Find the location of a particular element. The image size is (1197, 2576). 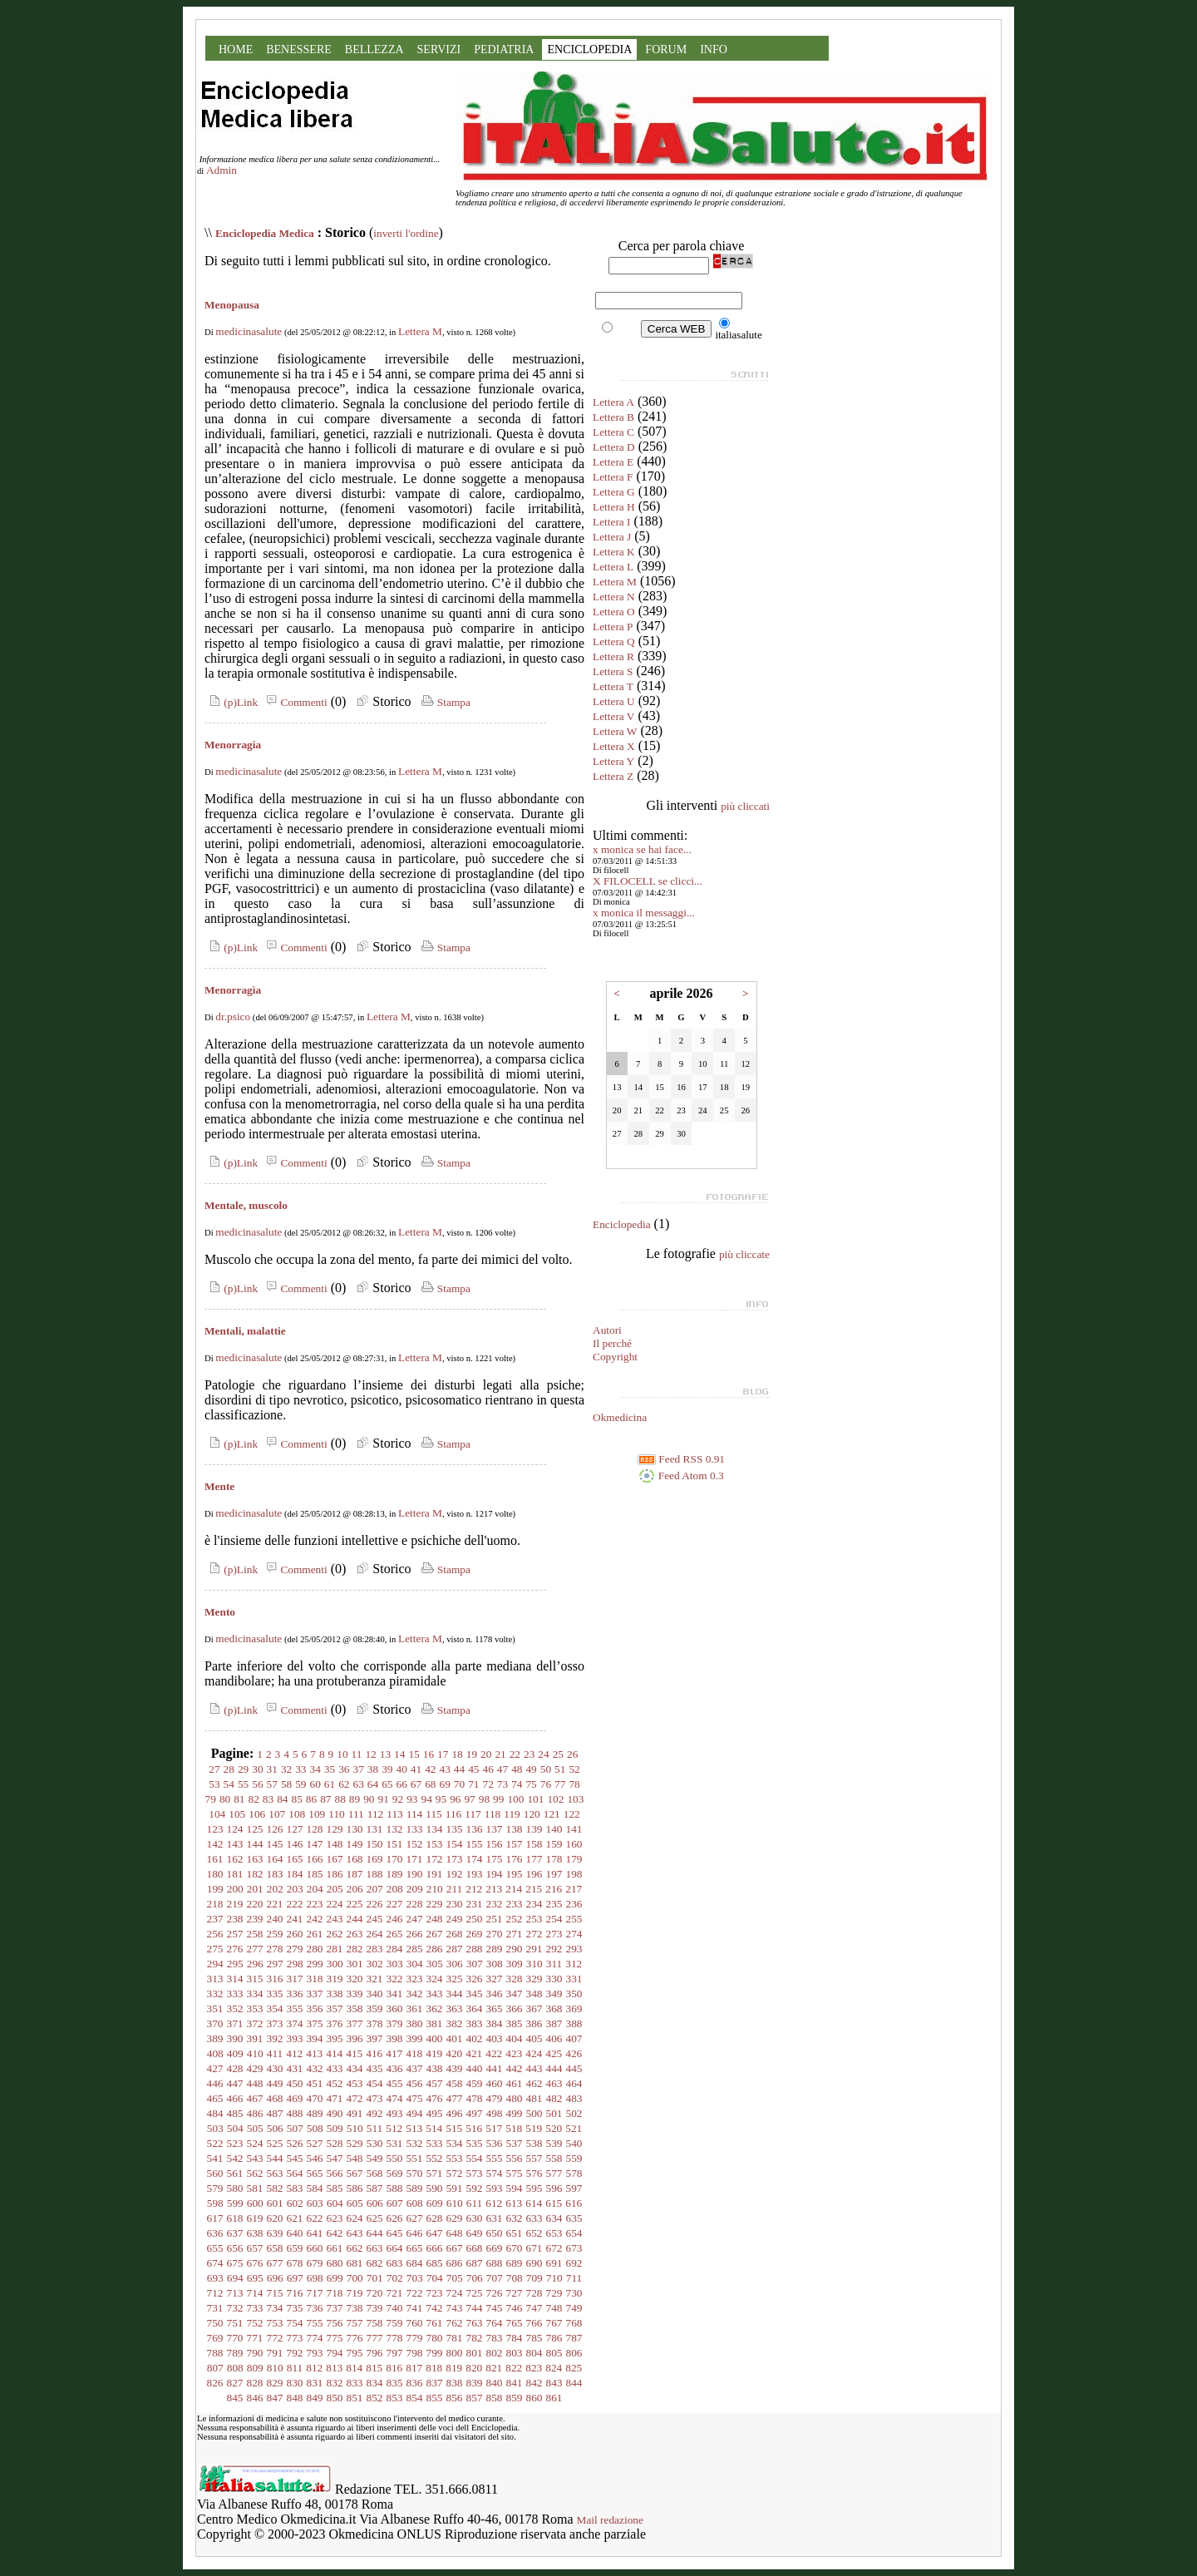

782 is located at coordinates (474, 2338).